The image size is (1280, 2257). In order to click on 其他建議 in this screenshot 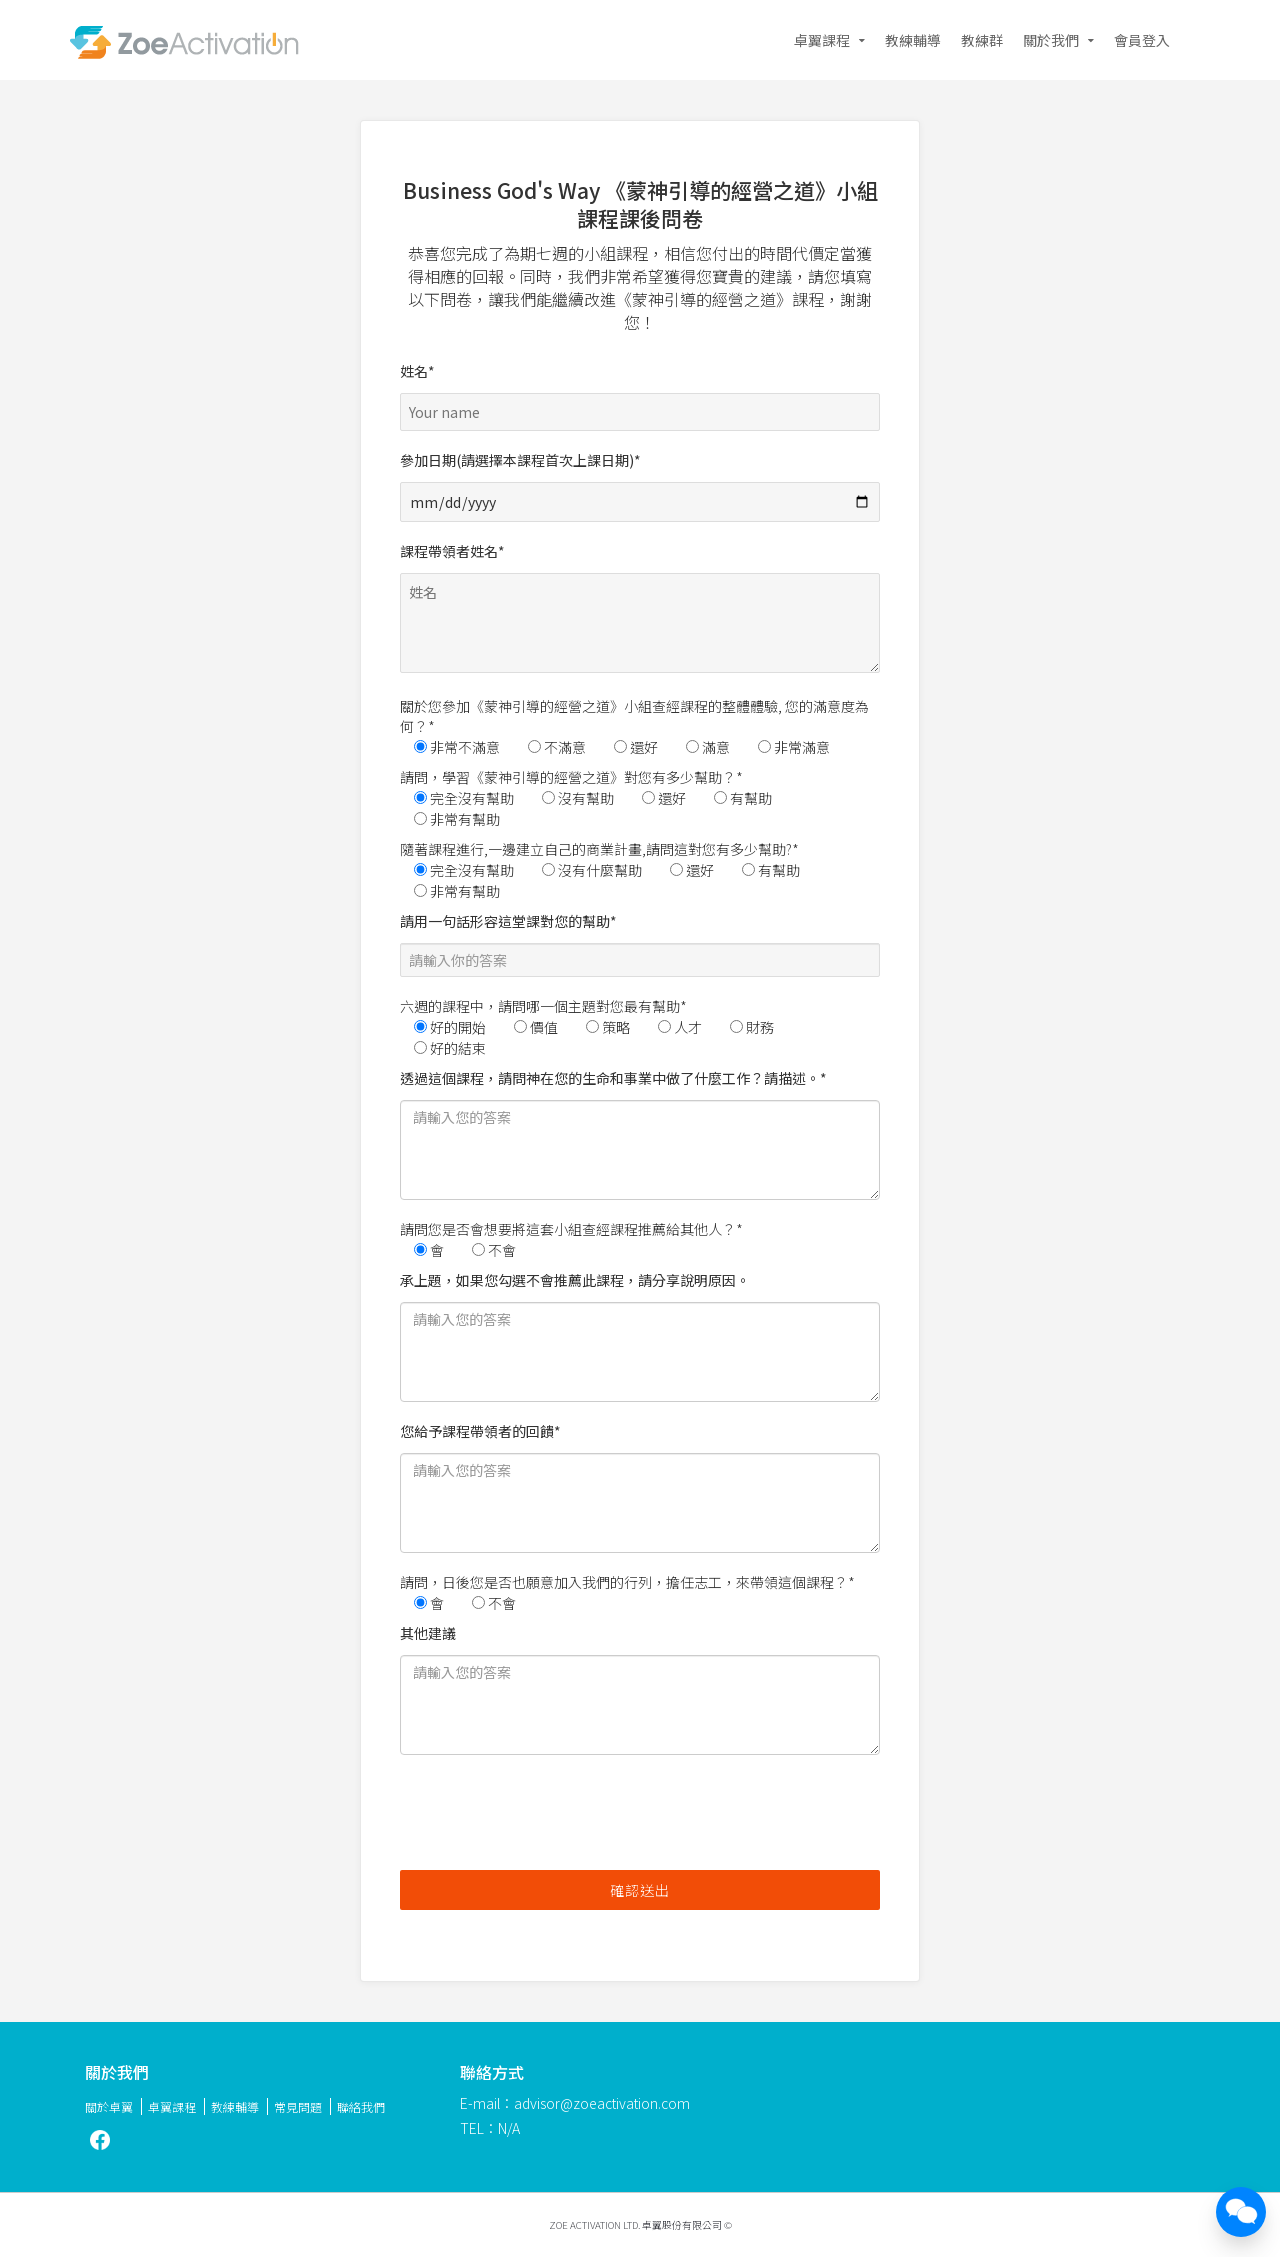, I will do `click(640, 1689)`.